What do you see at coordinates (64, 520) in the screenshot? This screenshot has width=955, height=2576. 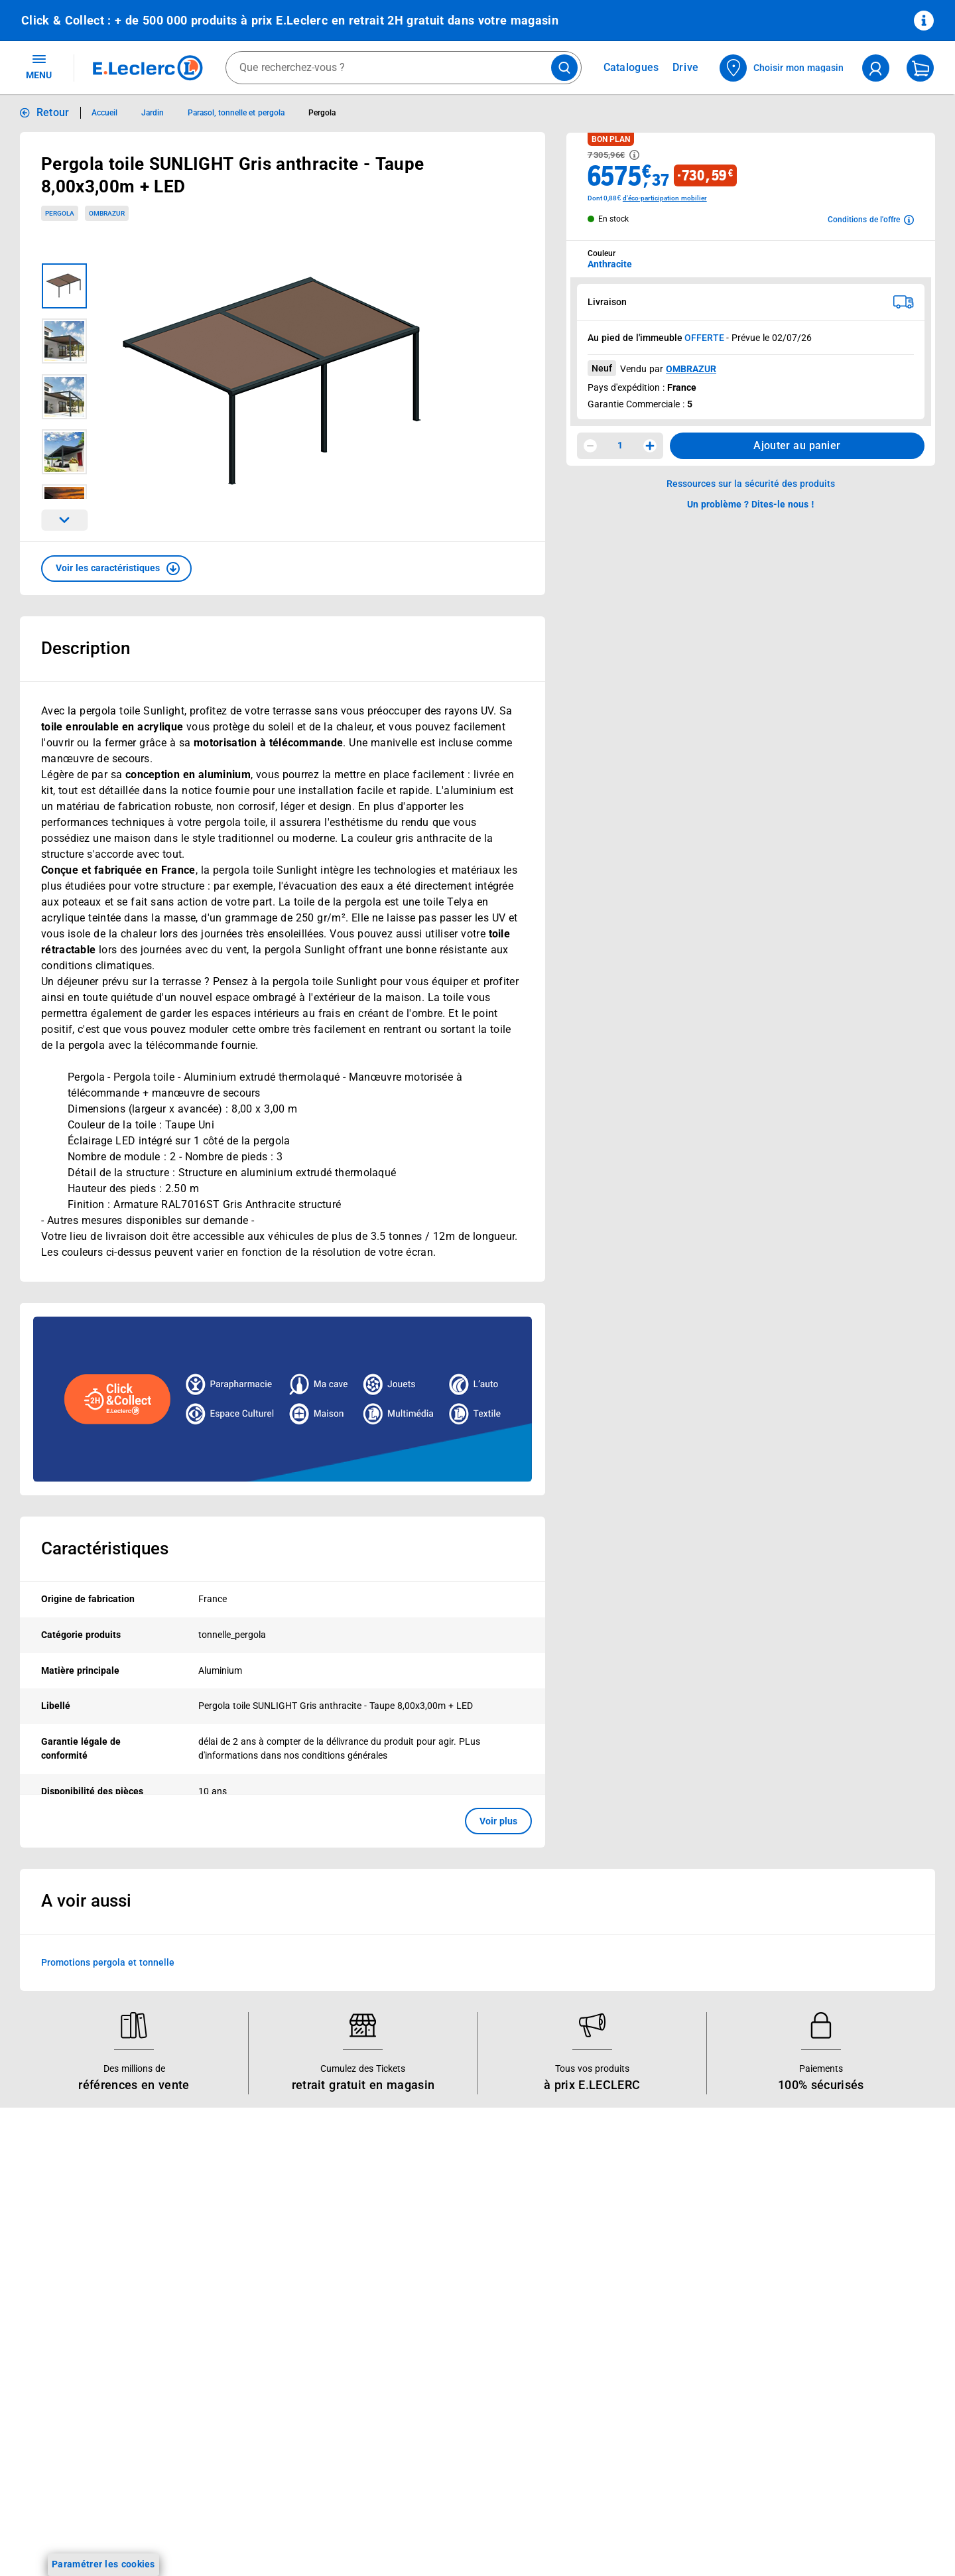 I see `[Parcourir les images du produits suivantes]` at bounding box center [64, 520].